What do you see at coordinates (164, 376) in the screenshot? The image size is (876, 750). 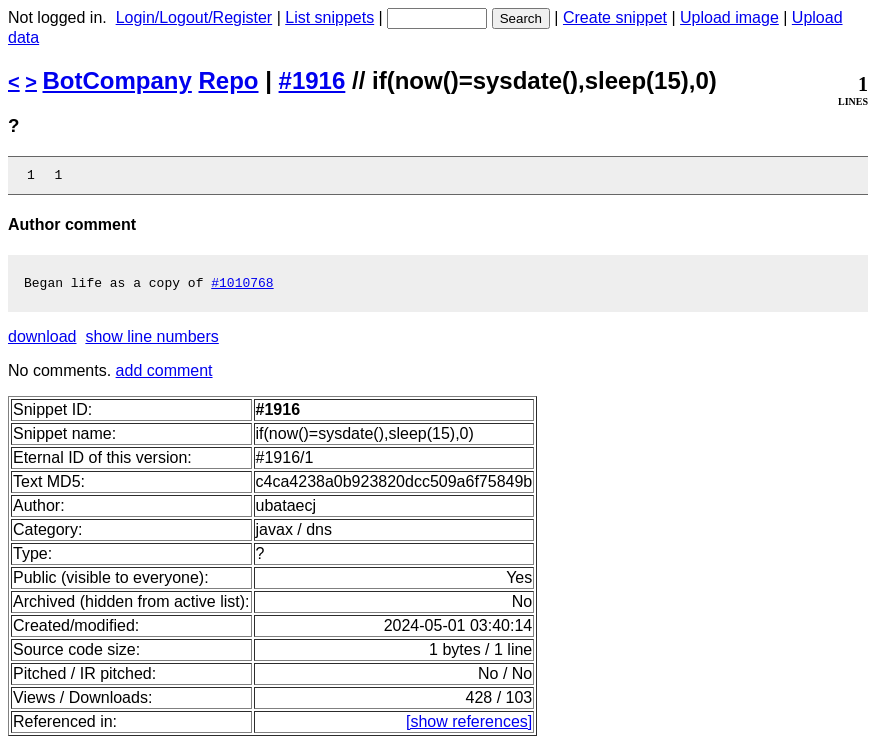 I see `add comment` at bounding box center [164, 376].